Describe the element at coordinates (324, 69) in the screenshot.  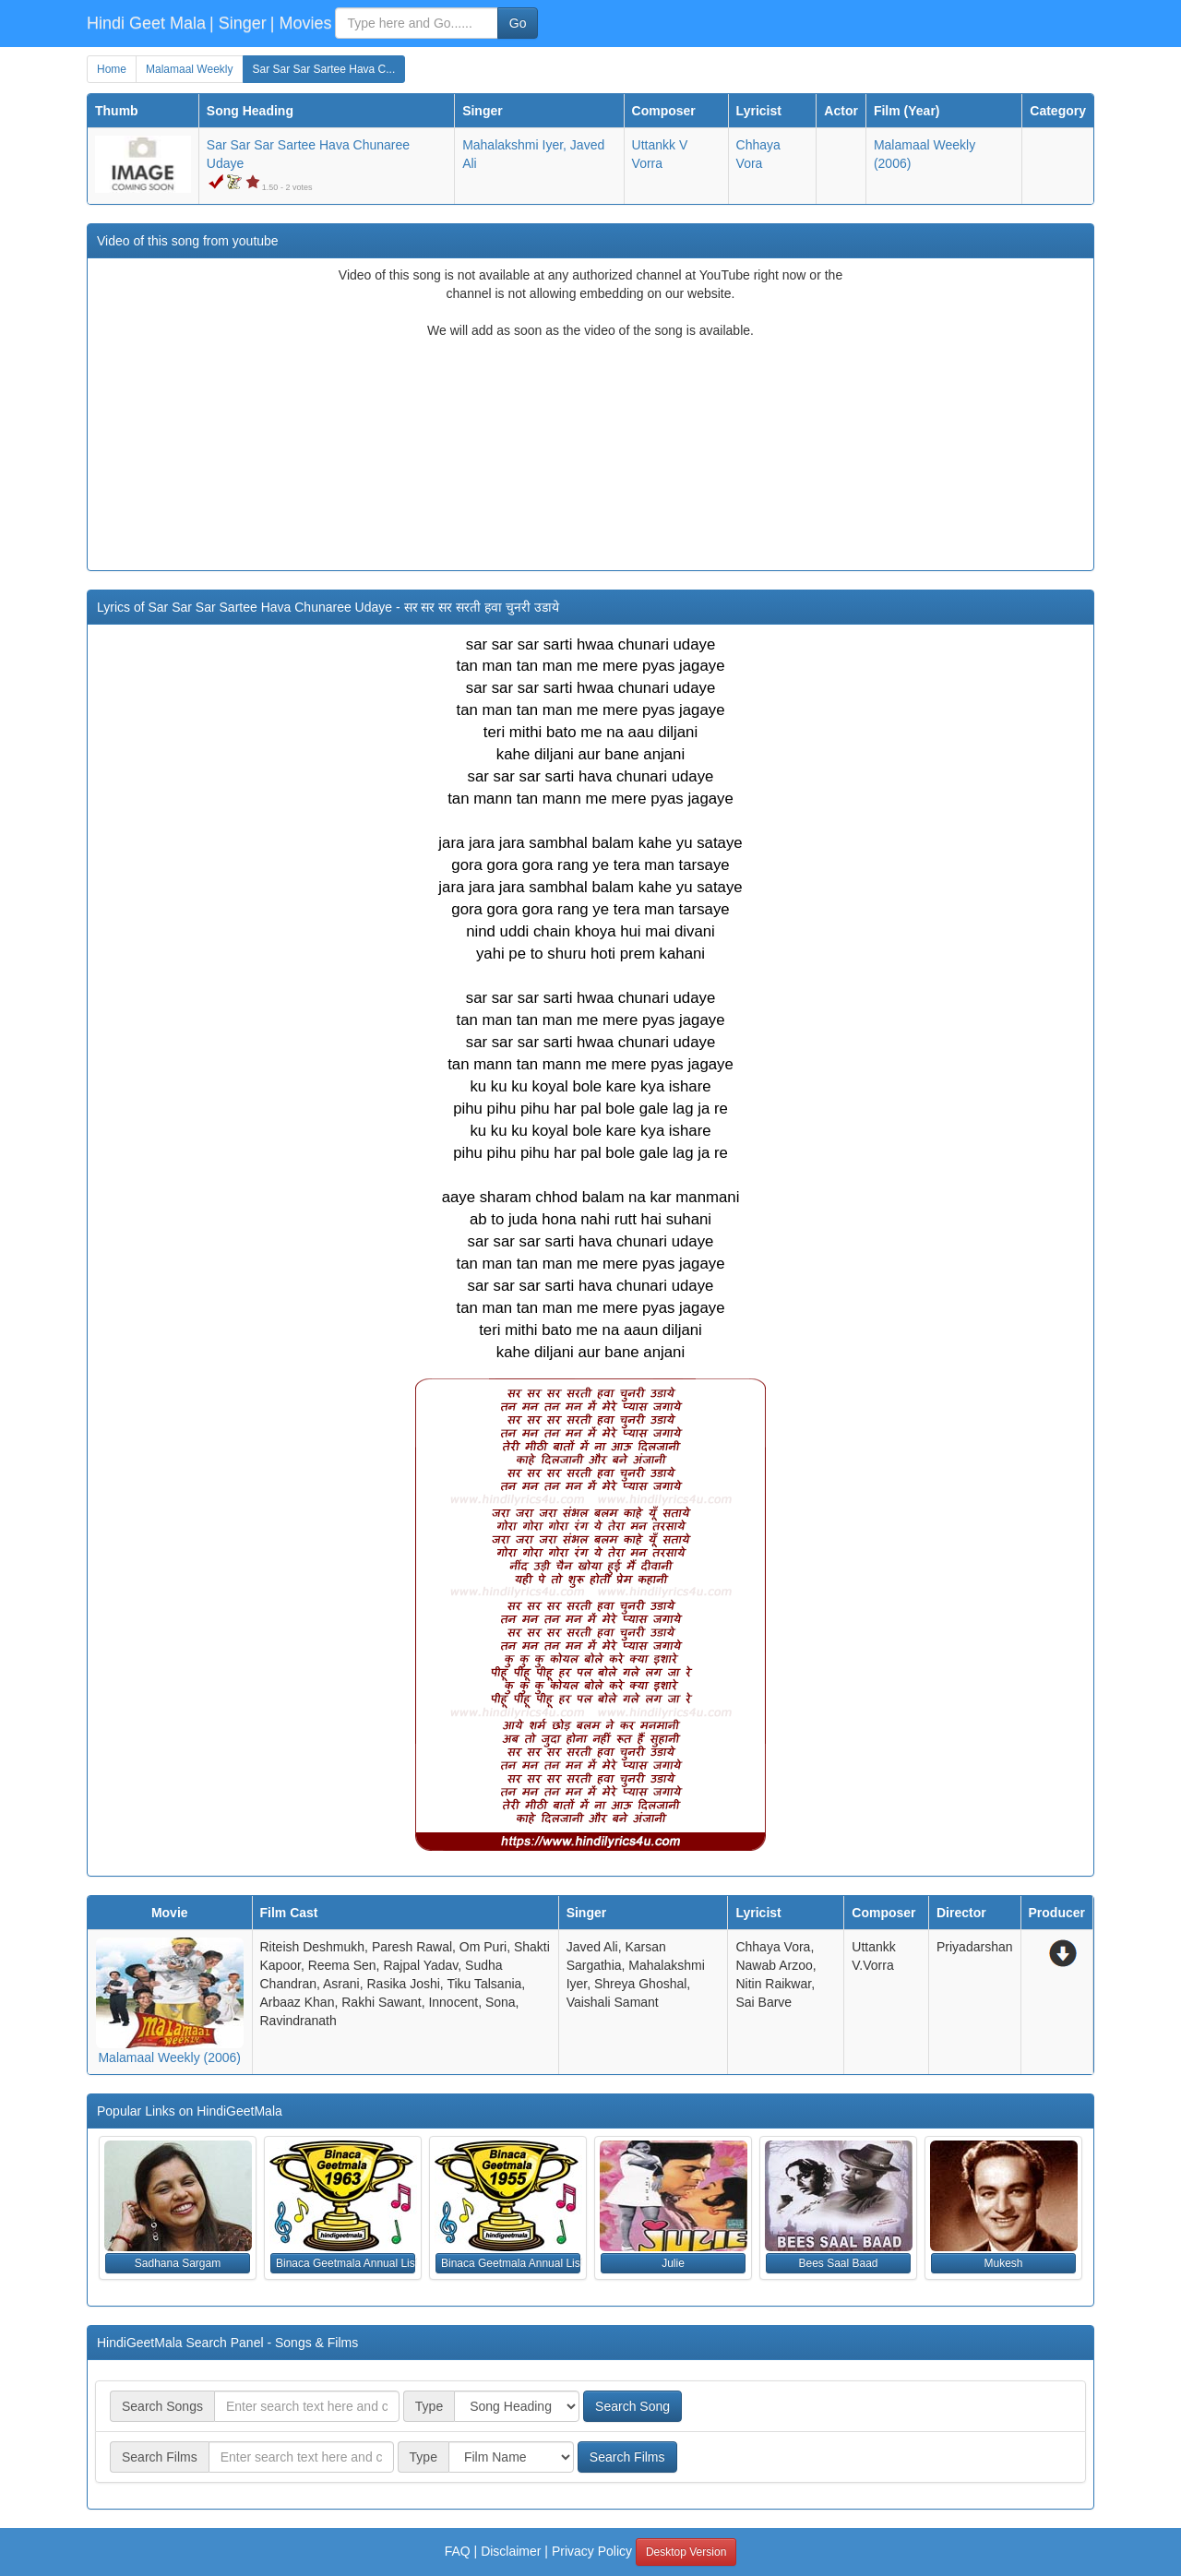
I see `Sar Sar Sar Sartee Hava C...` at that location.